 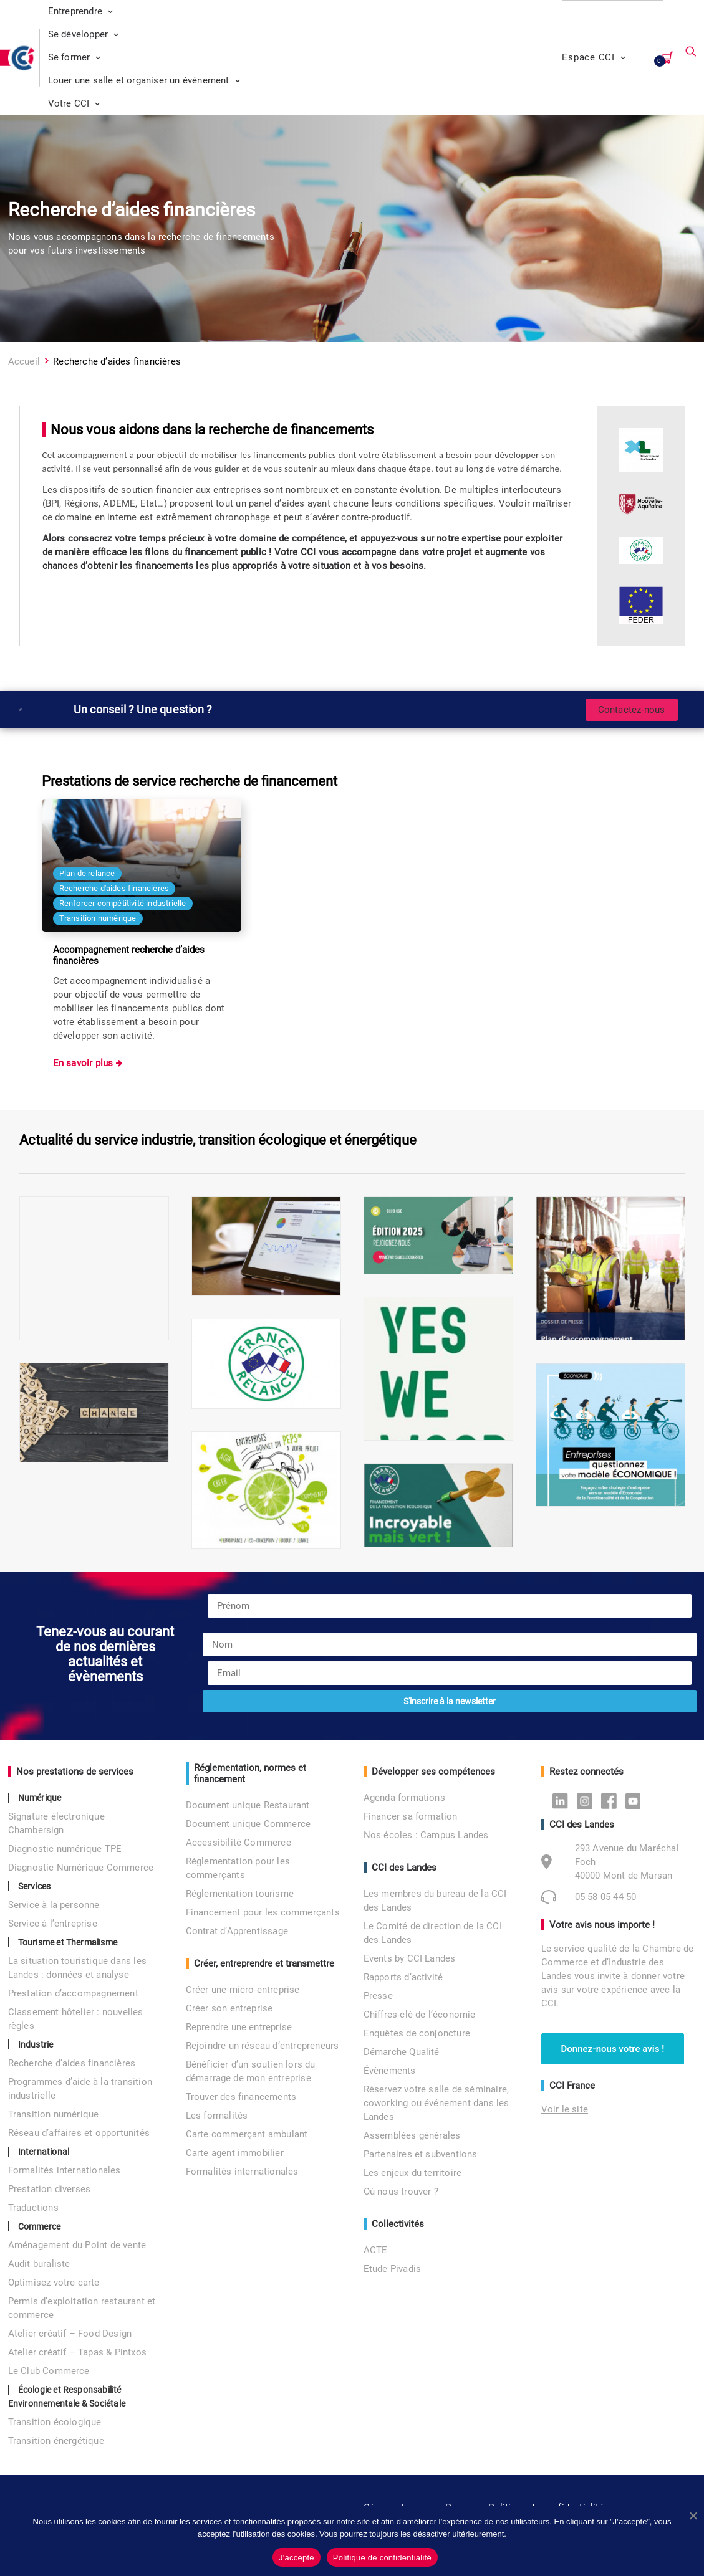 What do you see at coordinates (412, 2135) in the screenshot?
I see `Assemblées générales` at bounding box center [412, 2135].